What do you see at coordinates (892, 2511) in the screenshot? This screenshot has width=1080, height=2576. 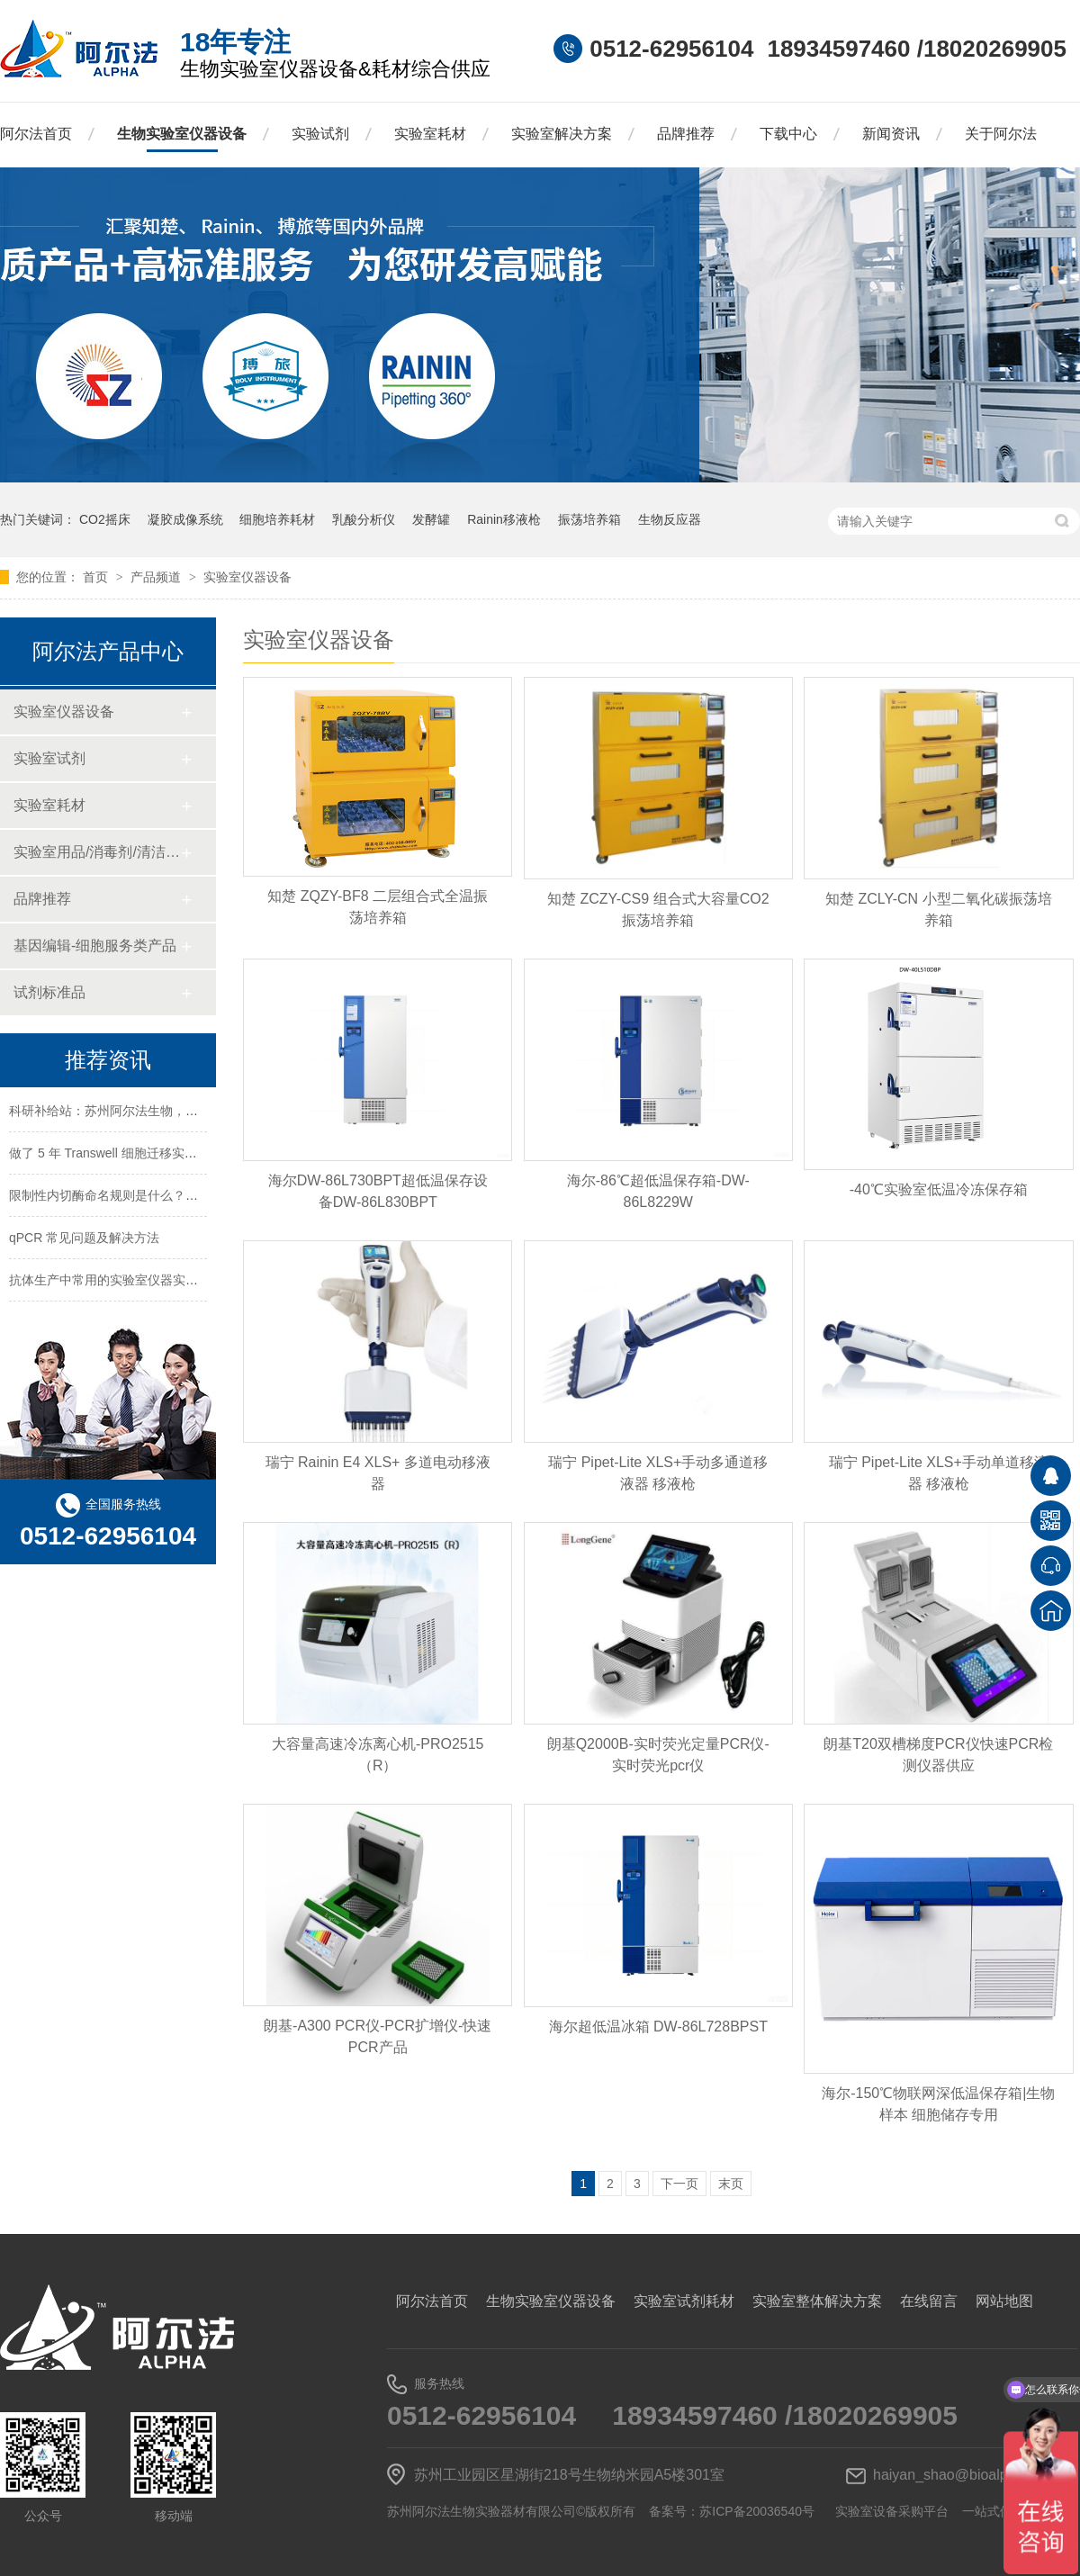 I see `实验室设备采购平台` at bounding box center [892, 2511].